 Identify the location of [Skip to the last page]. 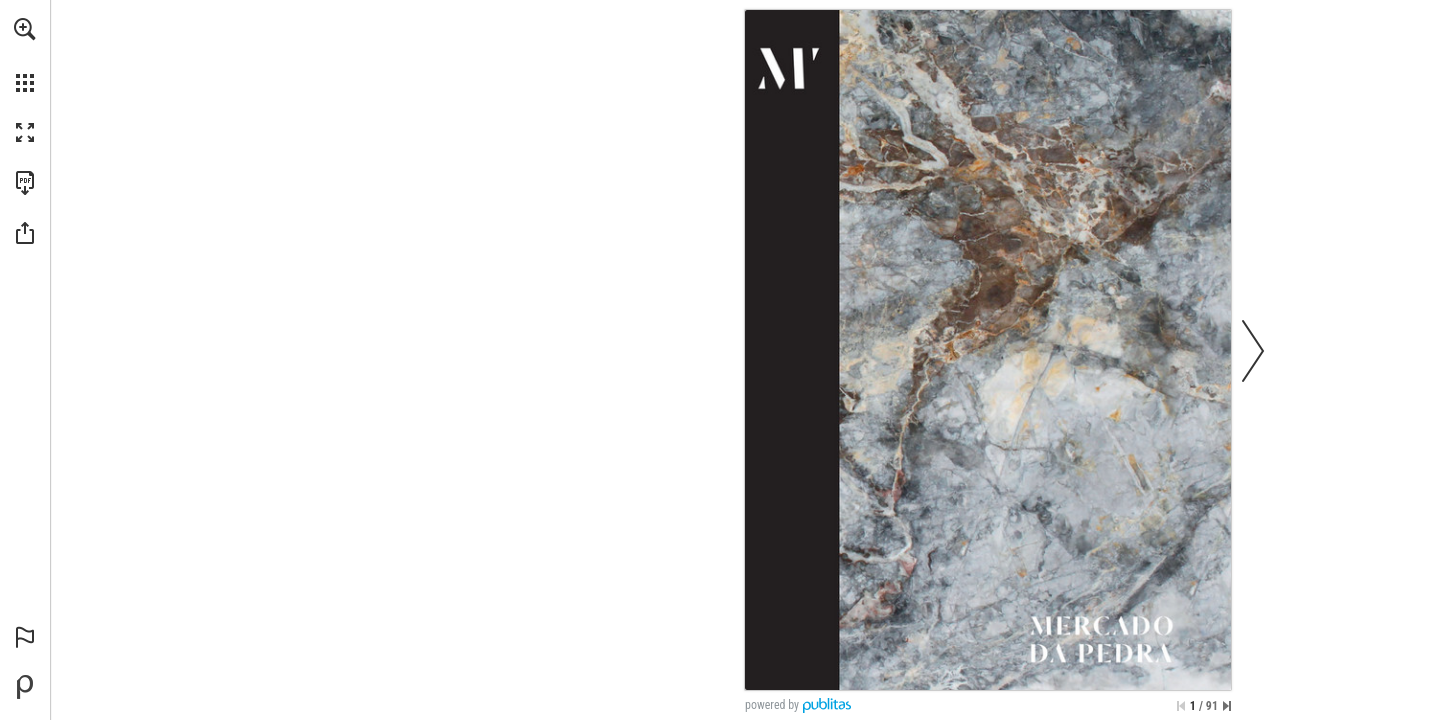
(1227, 706).